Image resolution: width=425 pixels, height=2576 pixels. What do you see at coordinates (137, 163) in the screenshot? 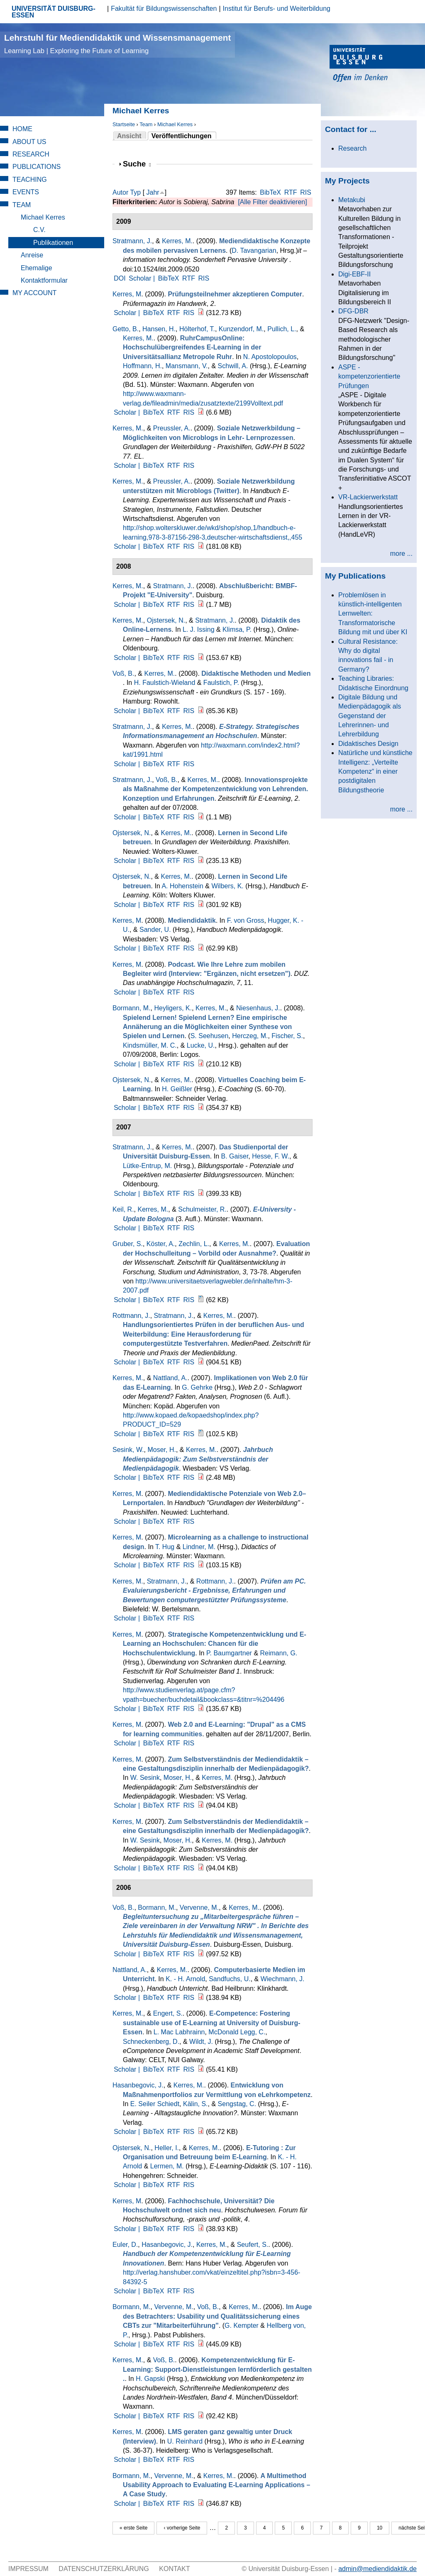
I see `Suche` at bounding box center [137, 163].